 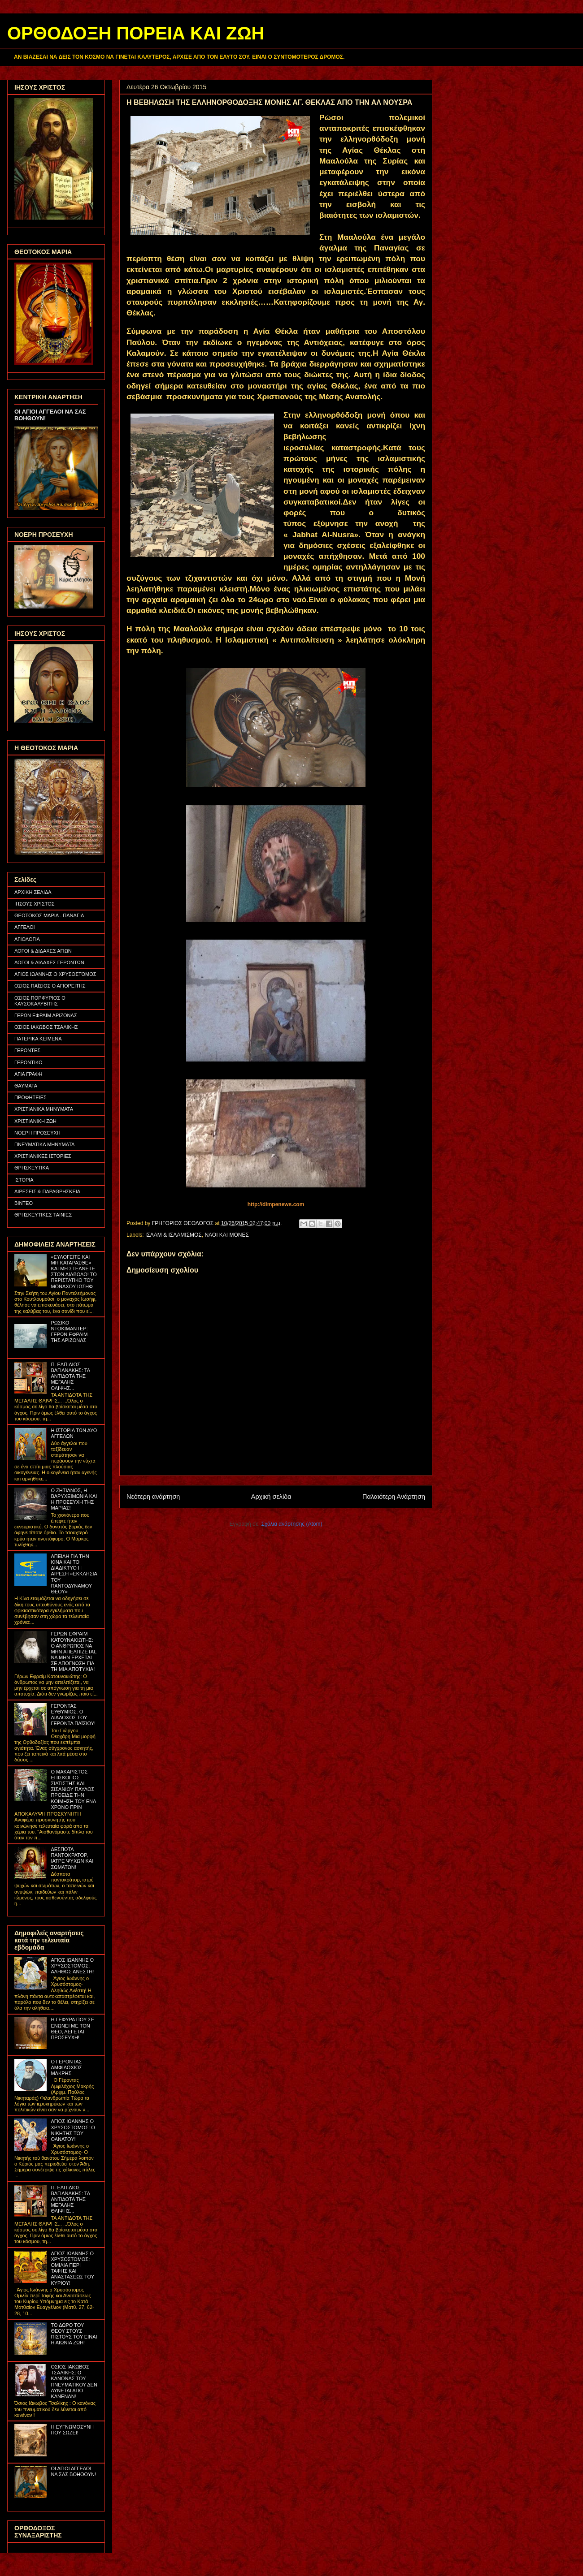 I want to click on ΠΡΟΦΗΤΕΙΕΣ, so click(x=30, y=1097).